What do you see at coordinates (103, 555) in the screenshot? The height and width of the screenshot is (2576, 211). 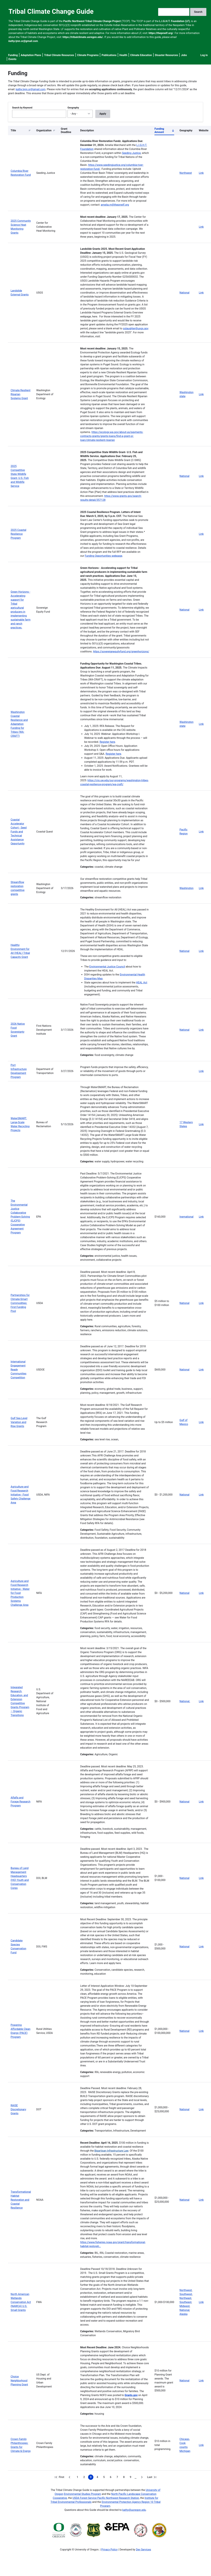 I see `Funding Opportunities webpage` at bounding box center [103, 555].